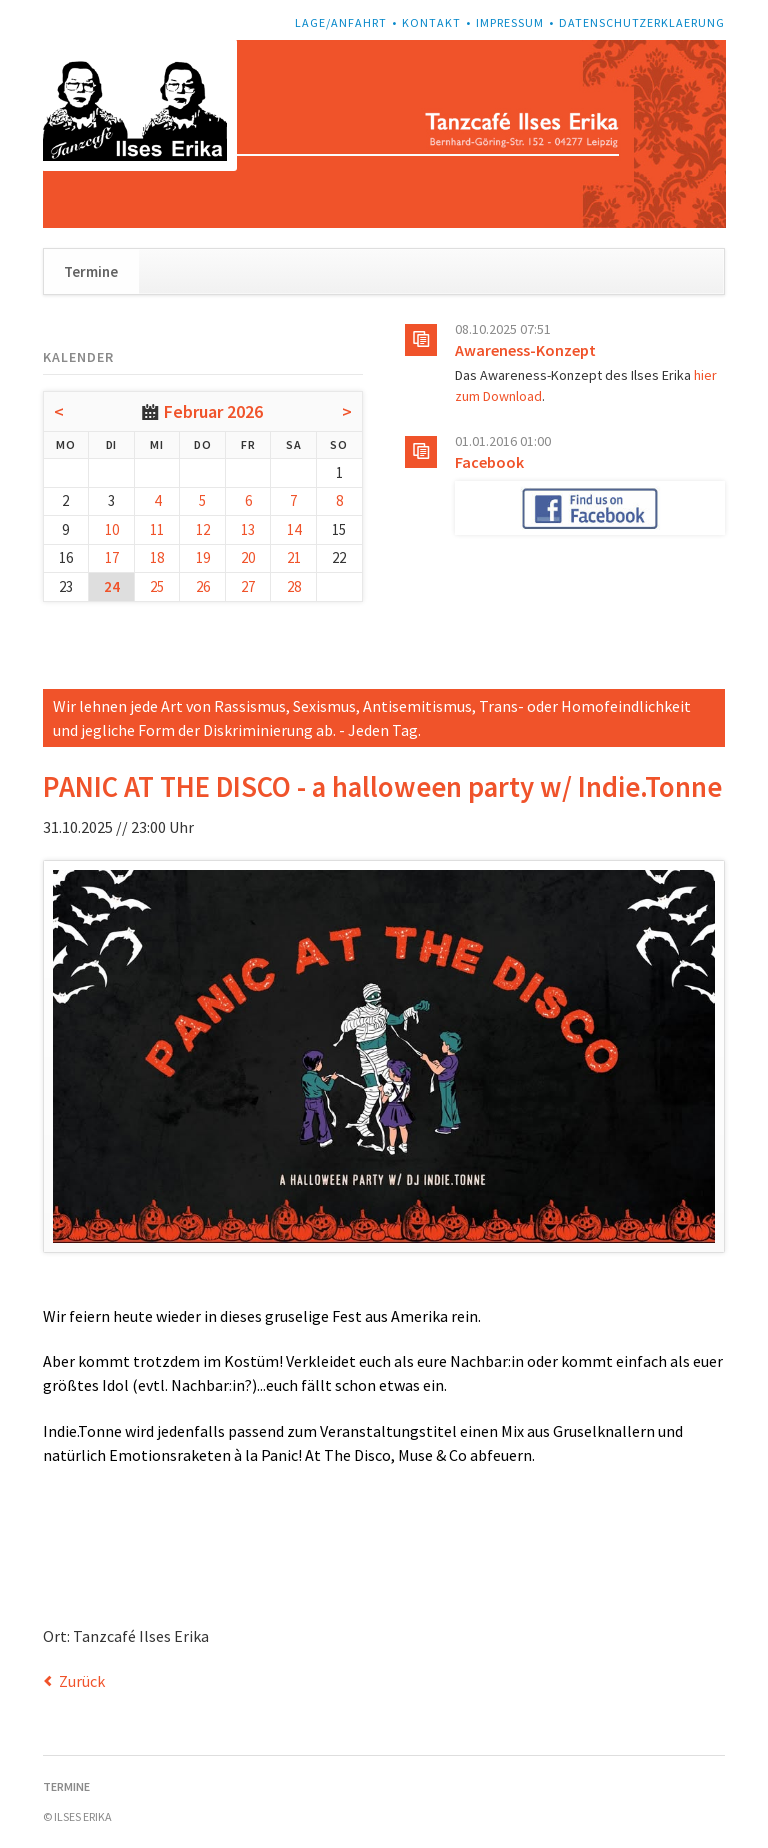 This screenshot has width=768, height=1848. Describe the element at coordinates (157, 557) in the screenshot. I see `18` at that location.